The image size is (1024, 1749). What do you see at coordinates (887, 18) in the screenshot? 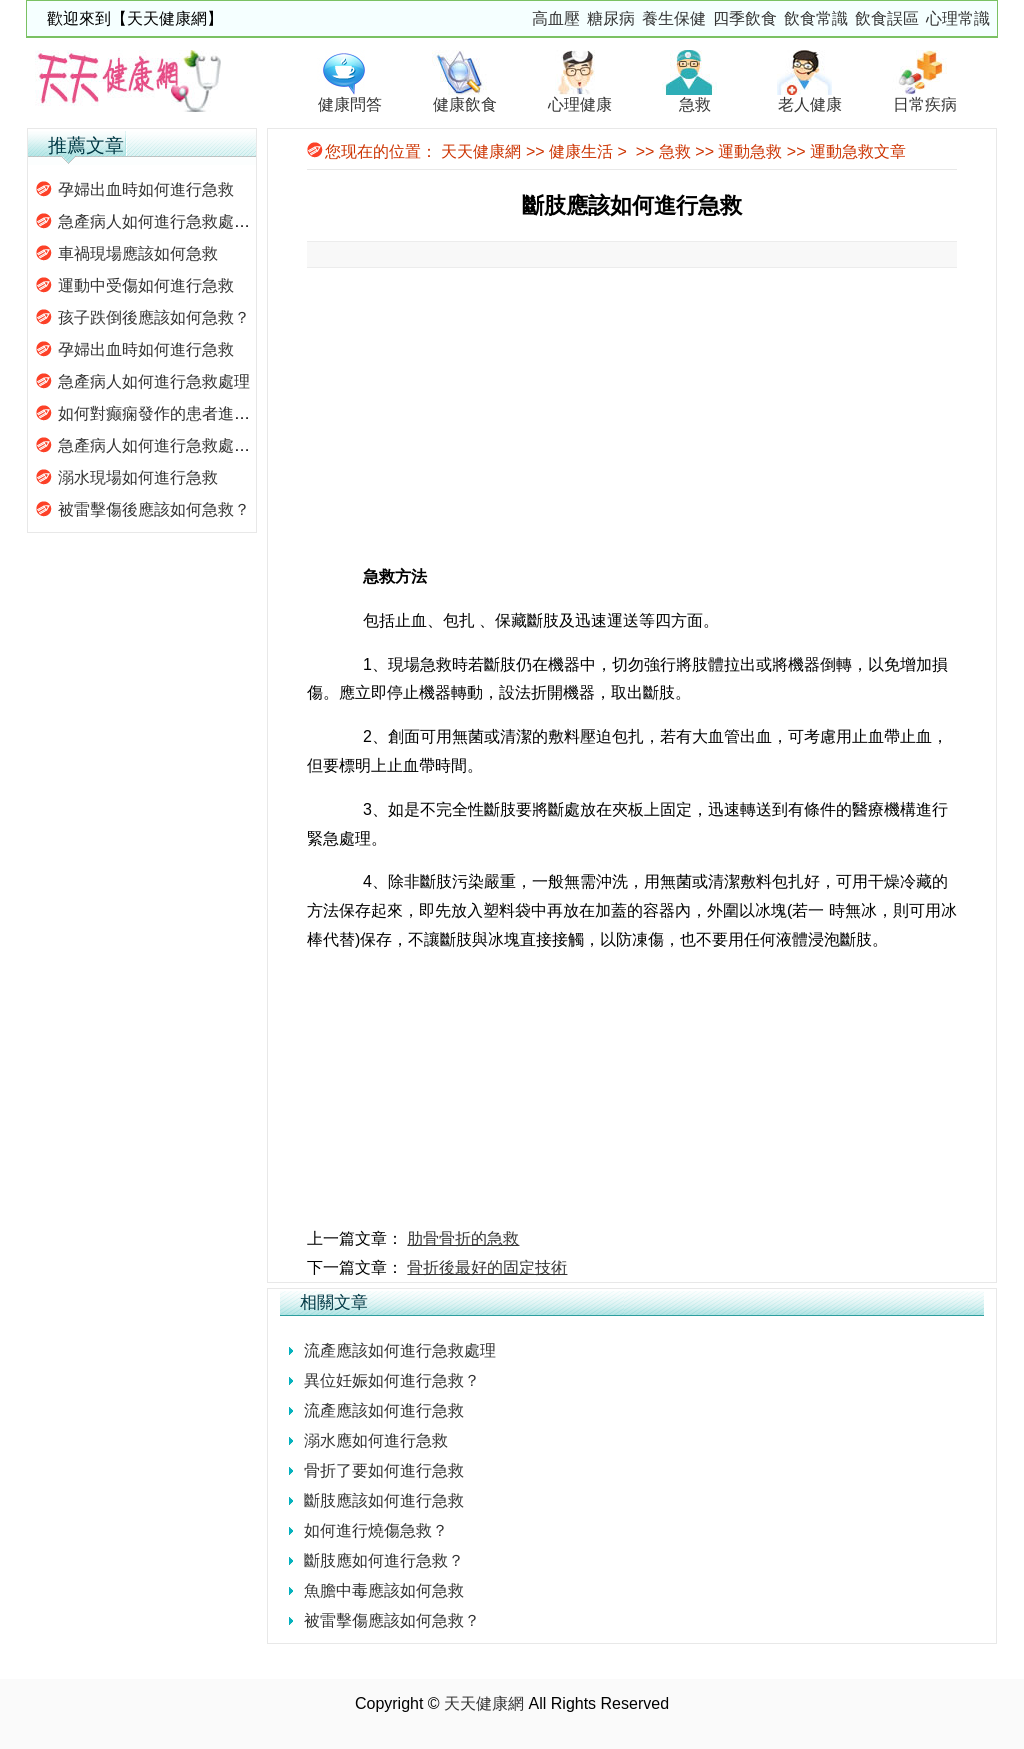
I see `飲食誤區` at bounding box center [887, 18].